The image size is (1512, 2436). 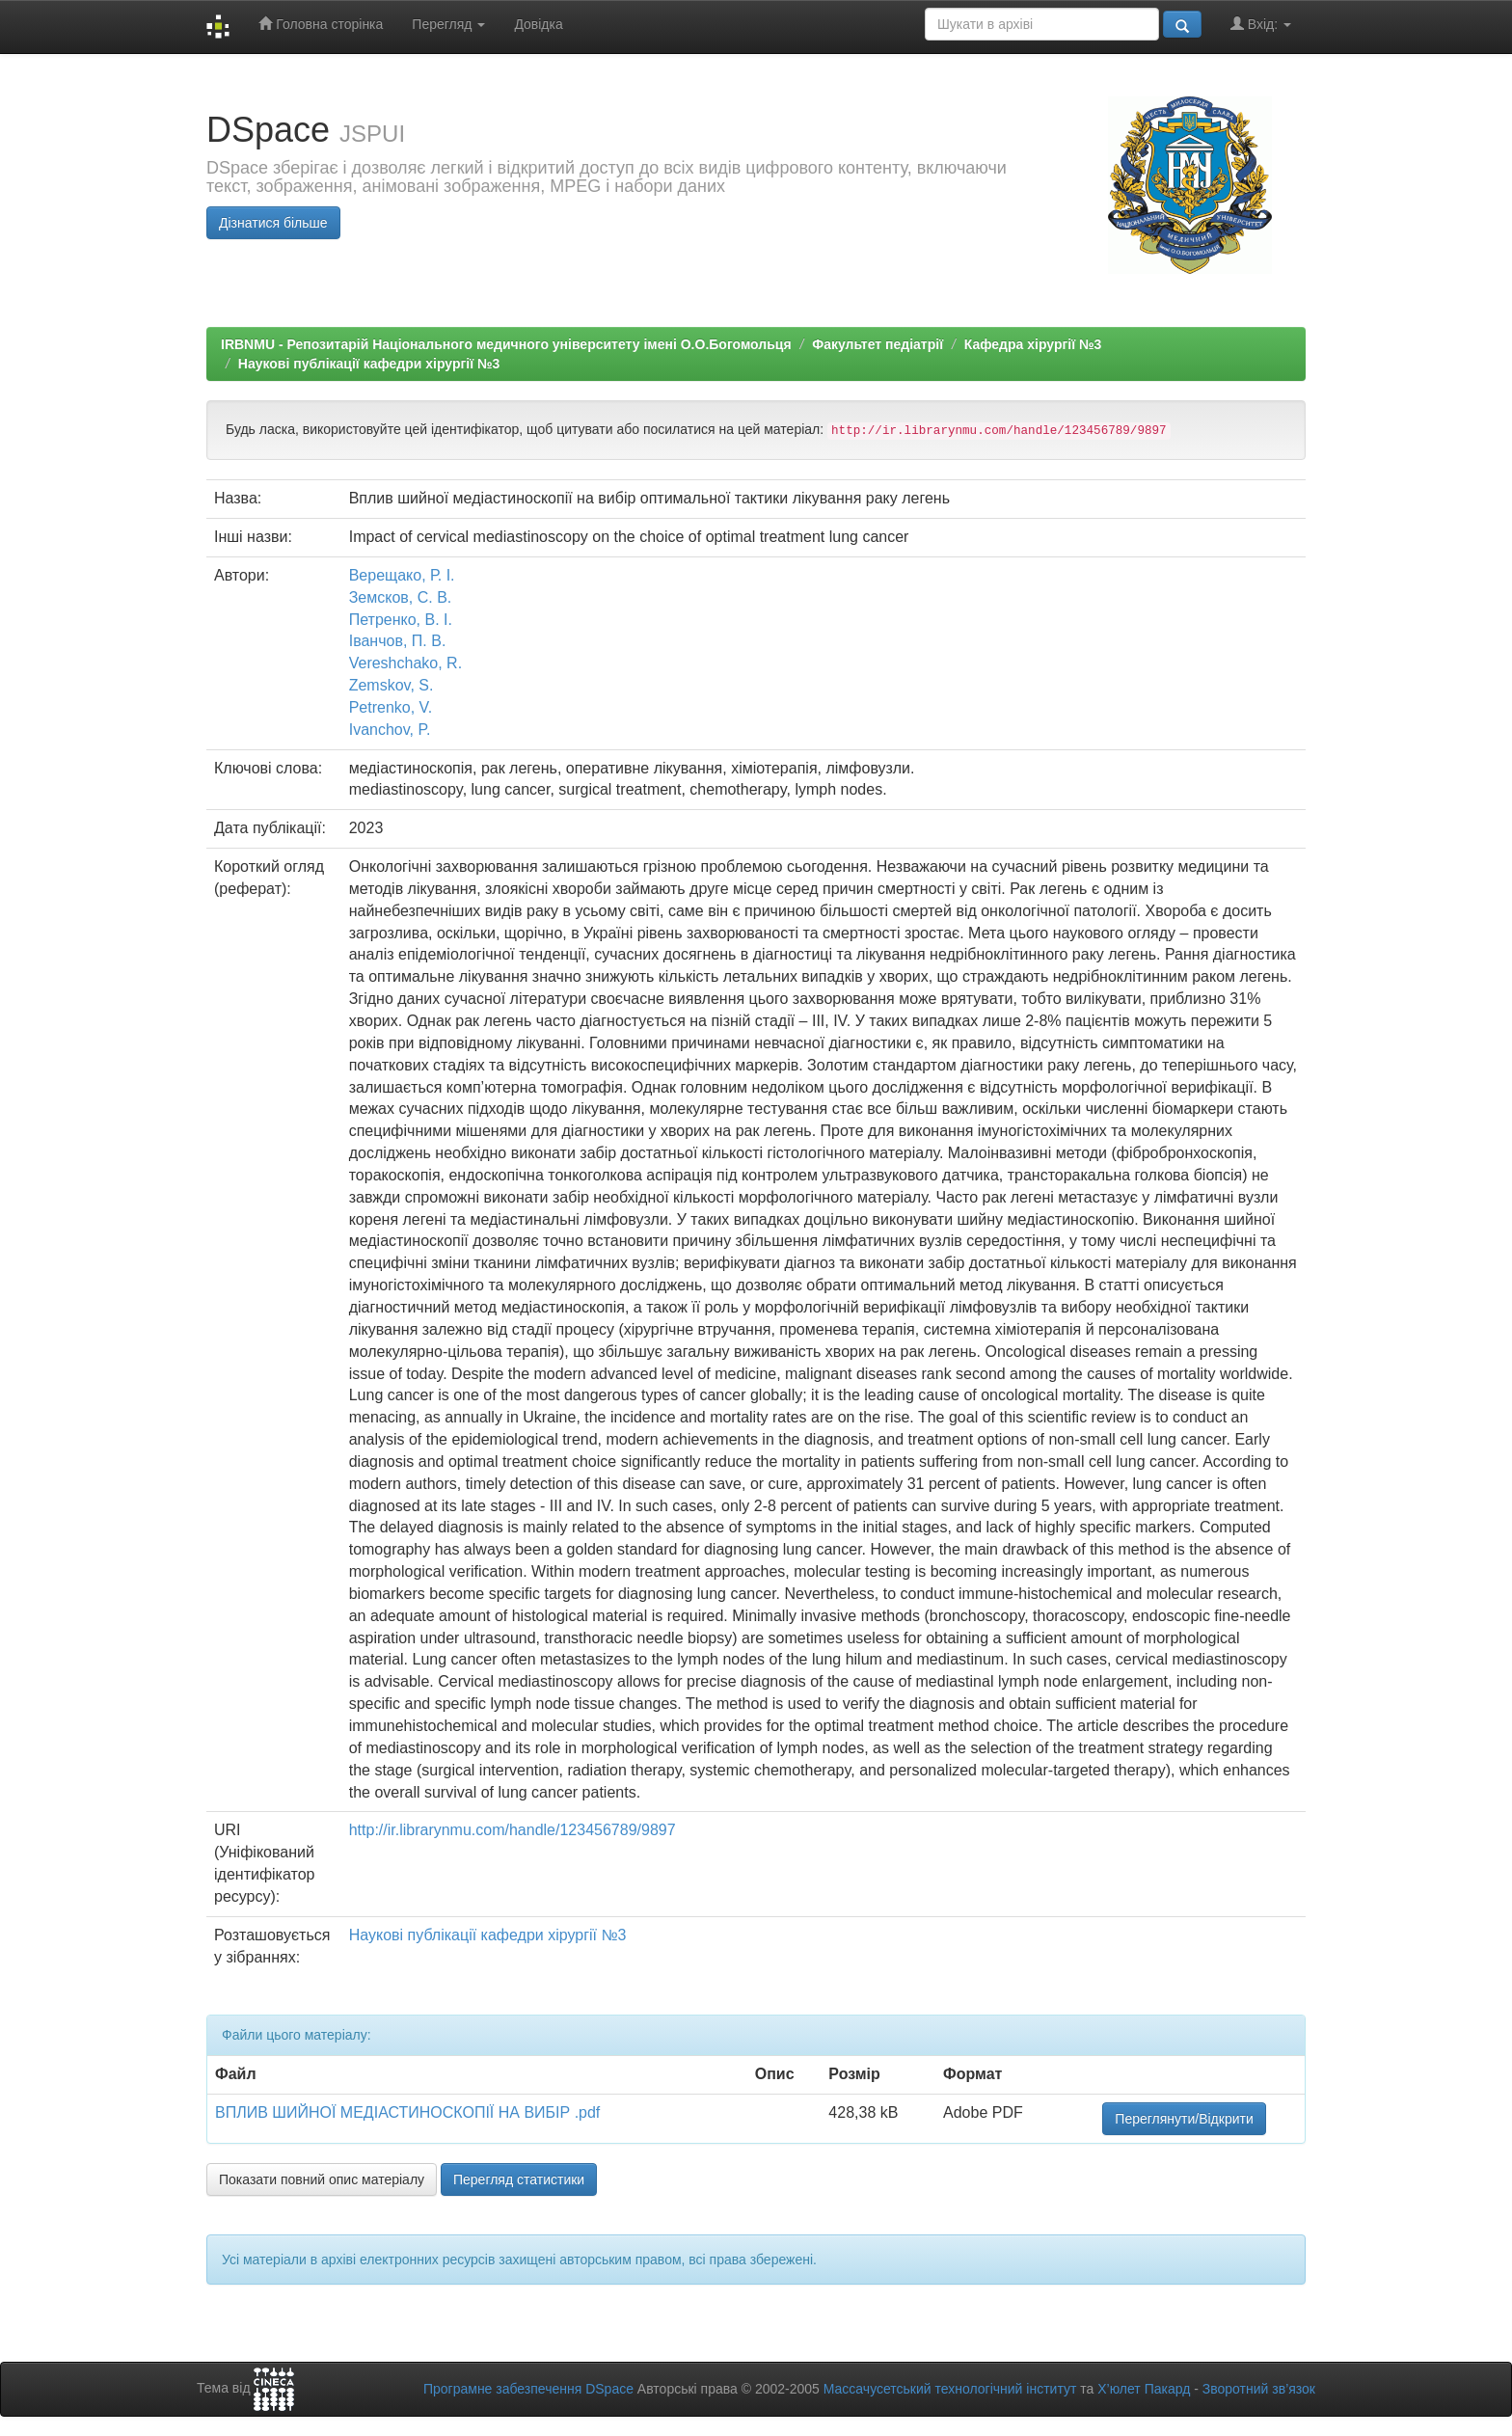 I want to click on Кафедра хірургії №3, so click(x=1033, y=344).